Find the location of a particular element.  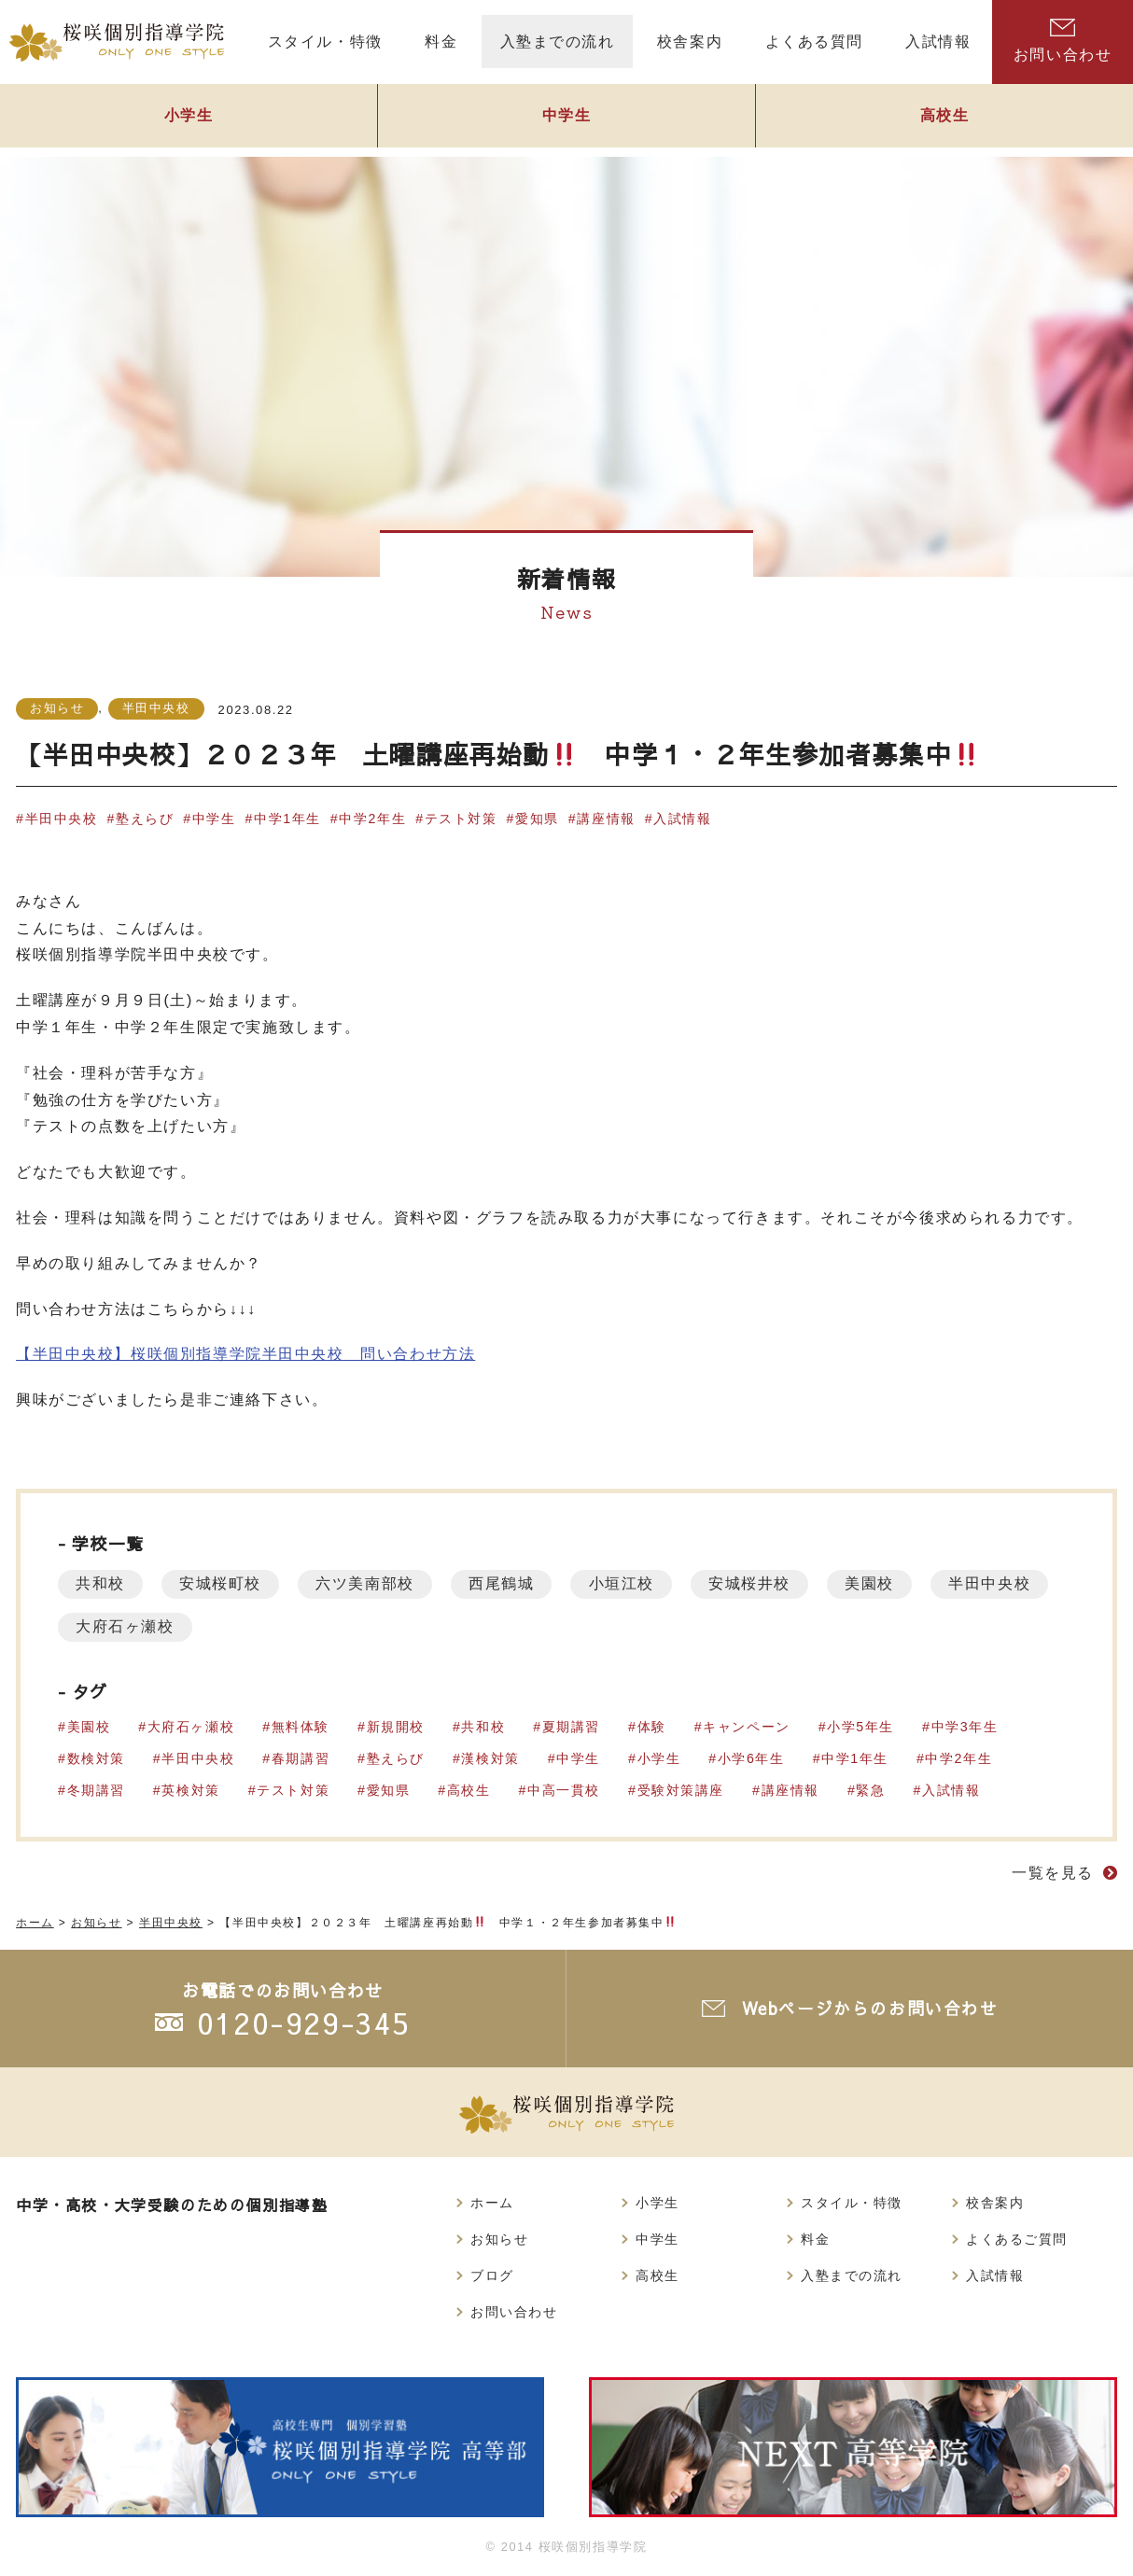

受験対策講座 is located at coordinates (682, 1790).